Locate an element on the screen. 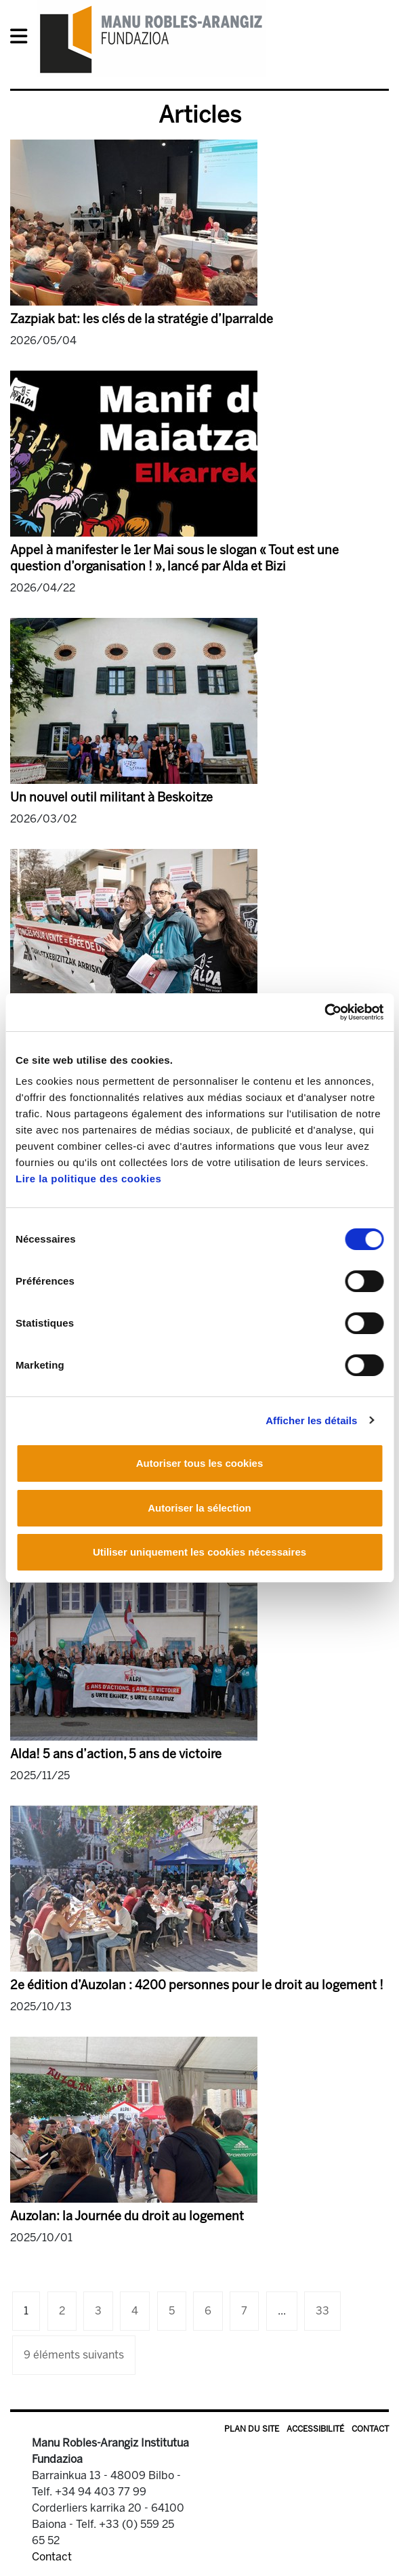  Alda! 5 ans d’action, 5 ans de victoire is located at coordinates (116, 1754).